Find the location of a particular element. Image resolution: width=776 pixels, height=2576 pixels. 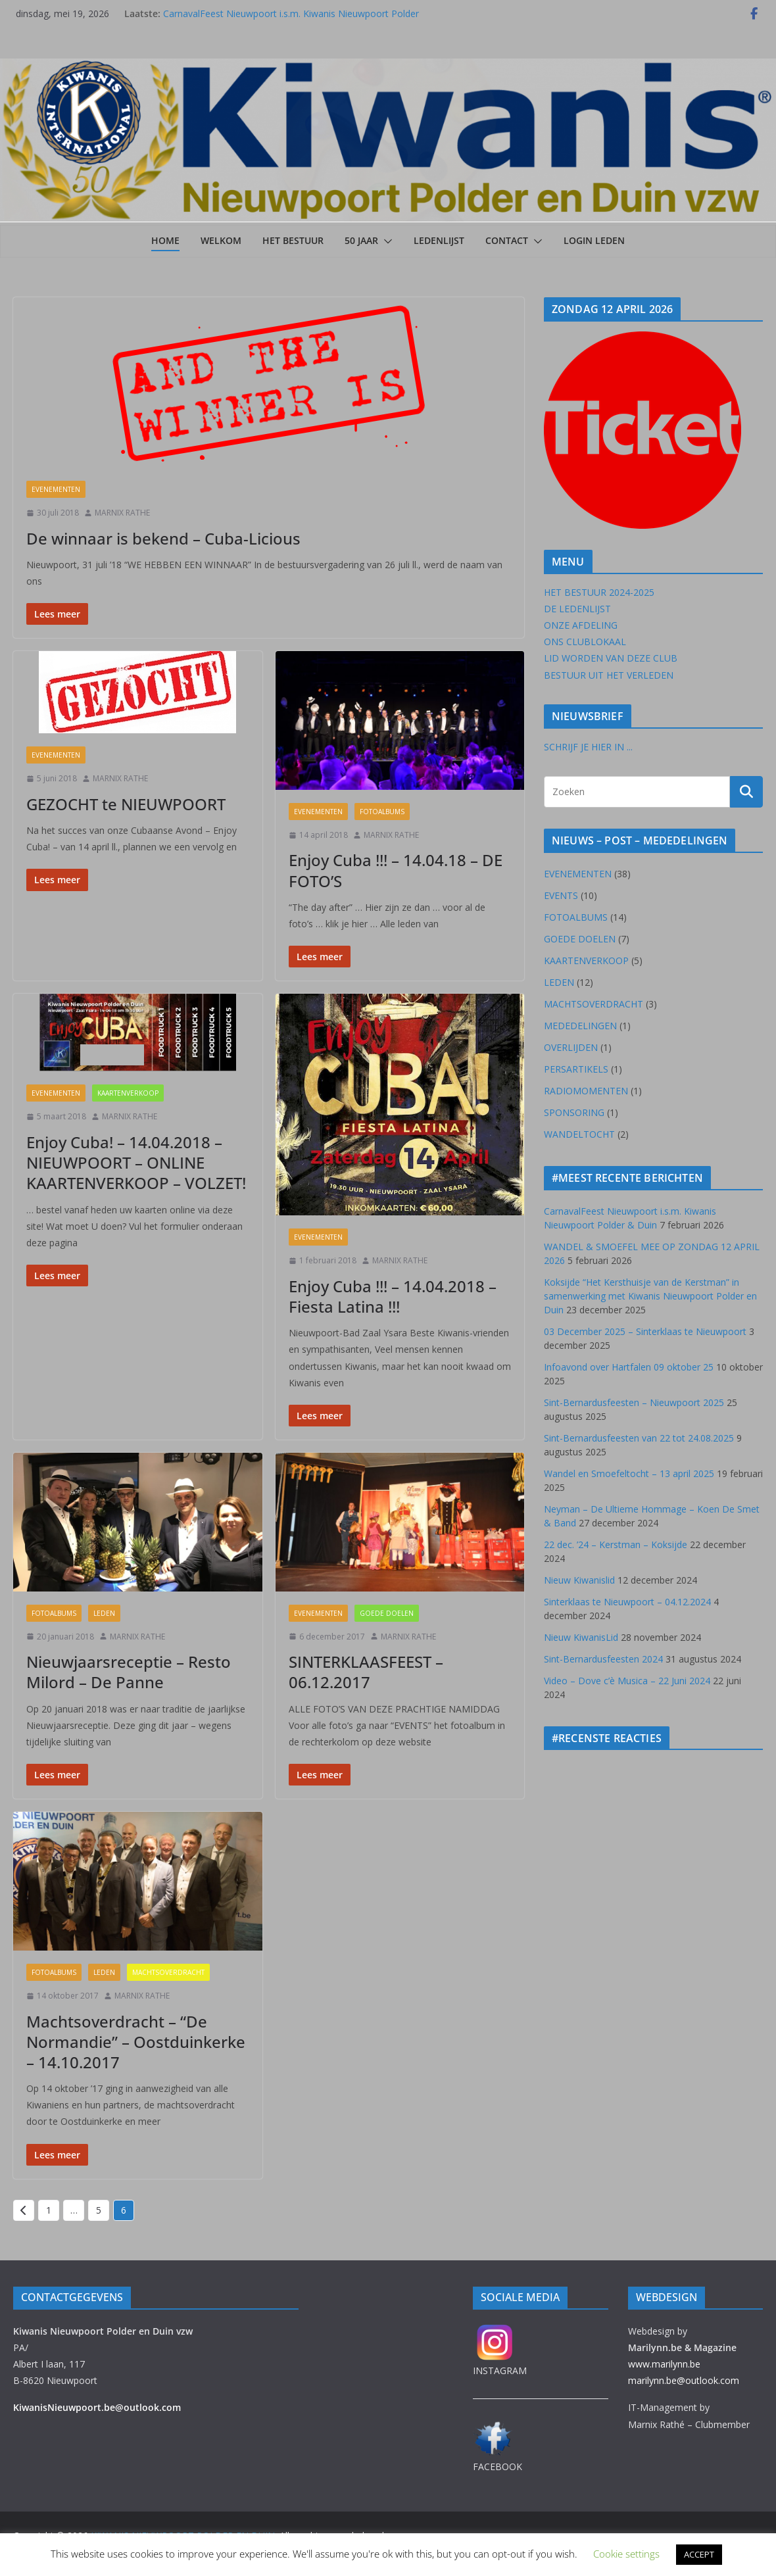

www.marilynn.be is located at coordinates (664, 2364).